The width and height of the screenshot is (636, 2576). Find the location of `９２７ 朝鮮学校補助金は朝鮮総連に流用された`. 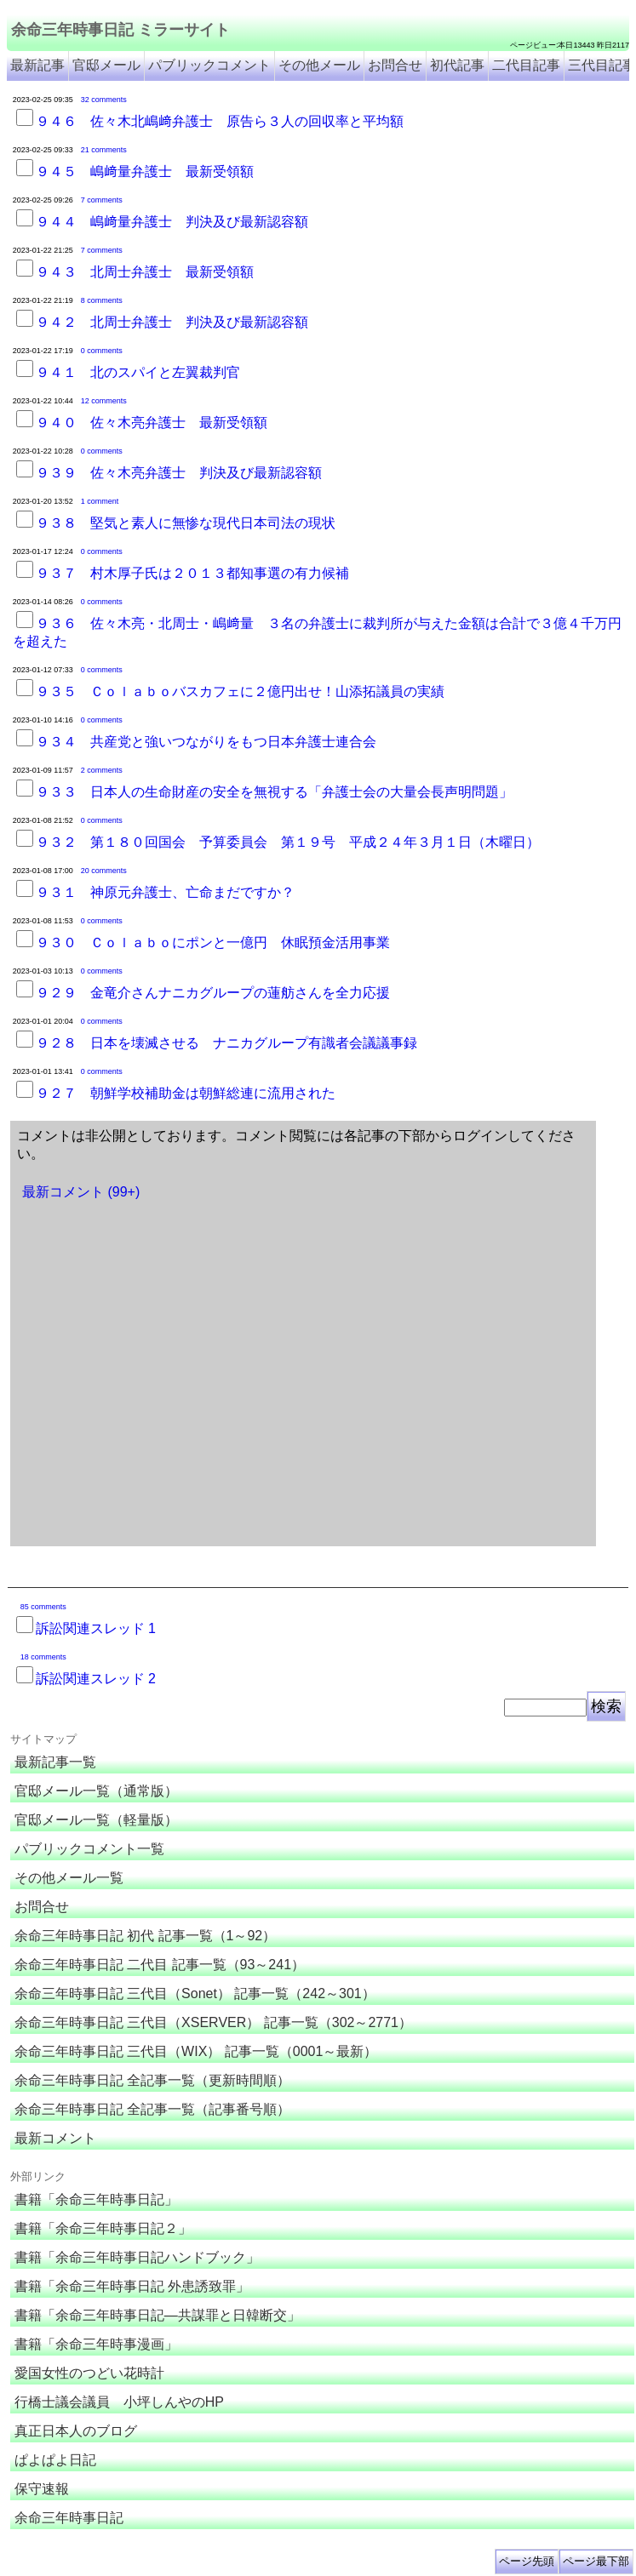

９２７ 朝鮮学校補助金は朝鮮総連に流用された is located at coordinates (185, 1093).